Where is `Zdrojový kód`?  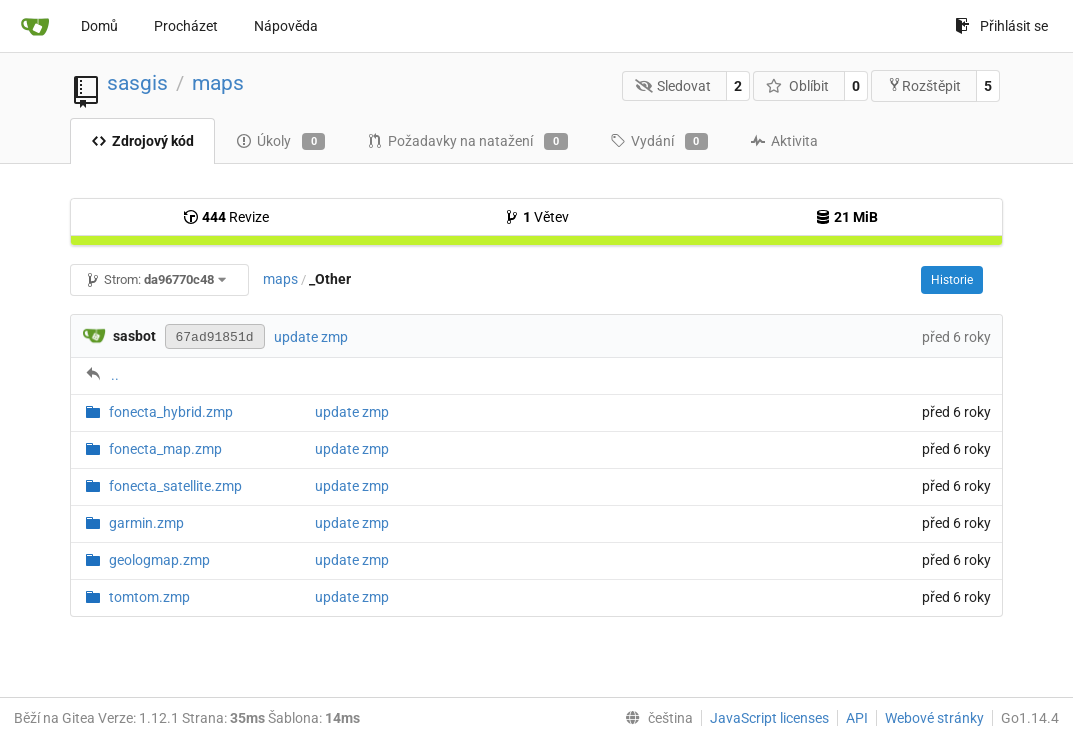
Zdrojový kód is located at coordinates (142, 141).